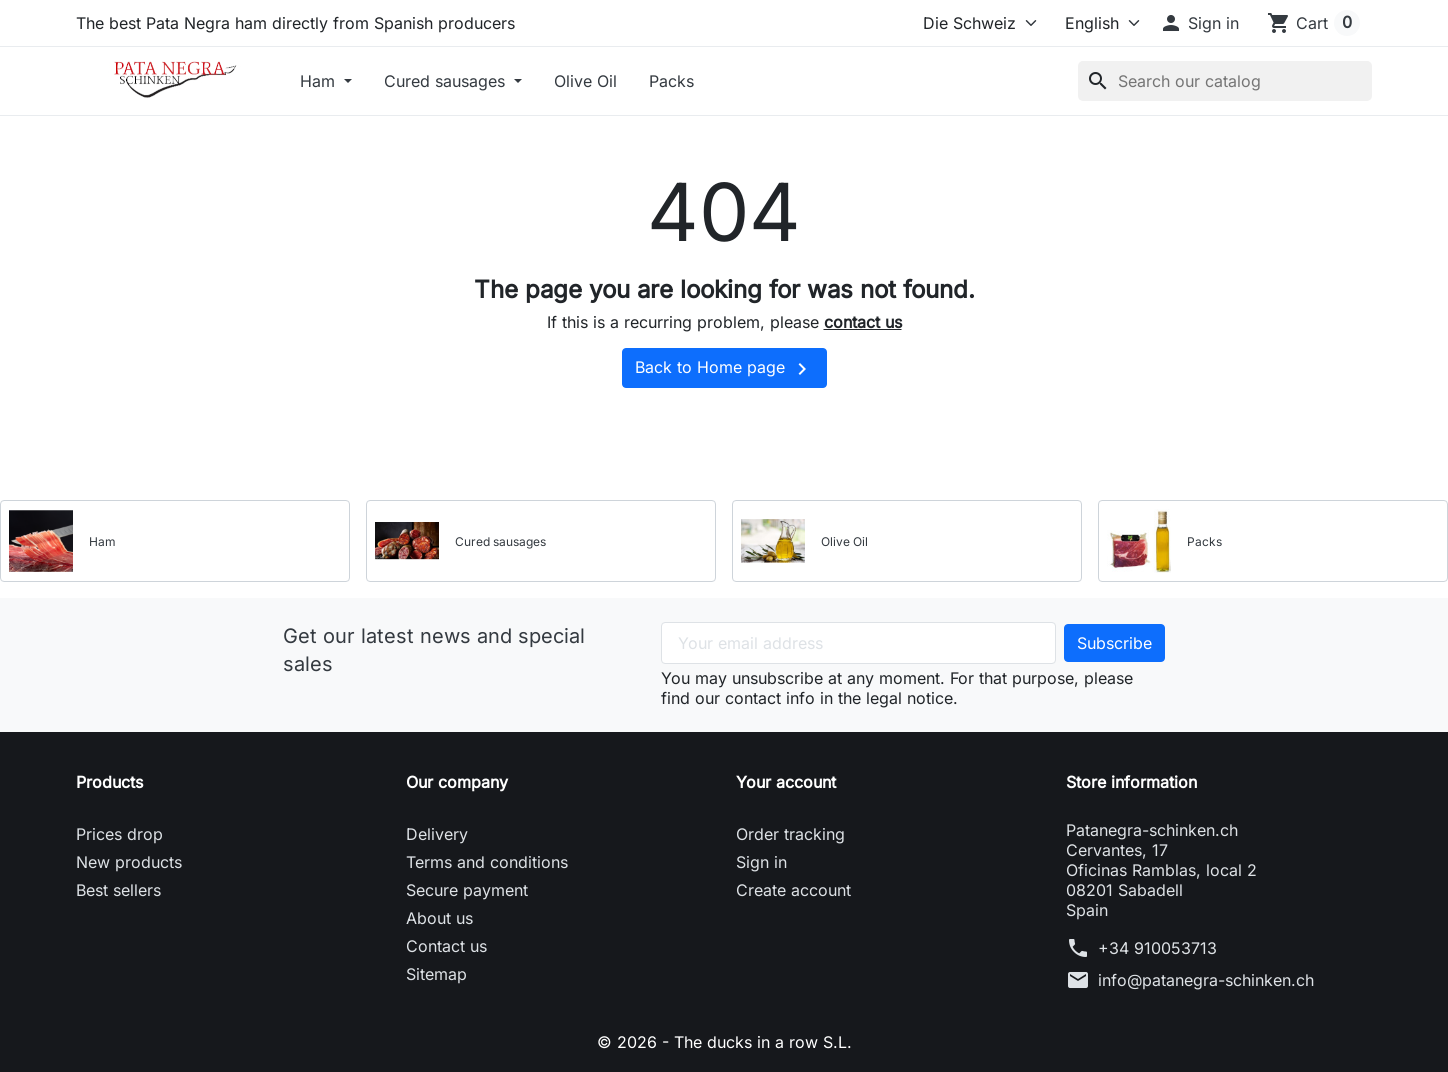  What do you see at coordinates (1199, 23) in the screenshot?
I see `[button]` at bounding box center [1199, 23].